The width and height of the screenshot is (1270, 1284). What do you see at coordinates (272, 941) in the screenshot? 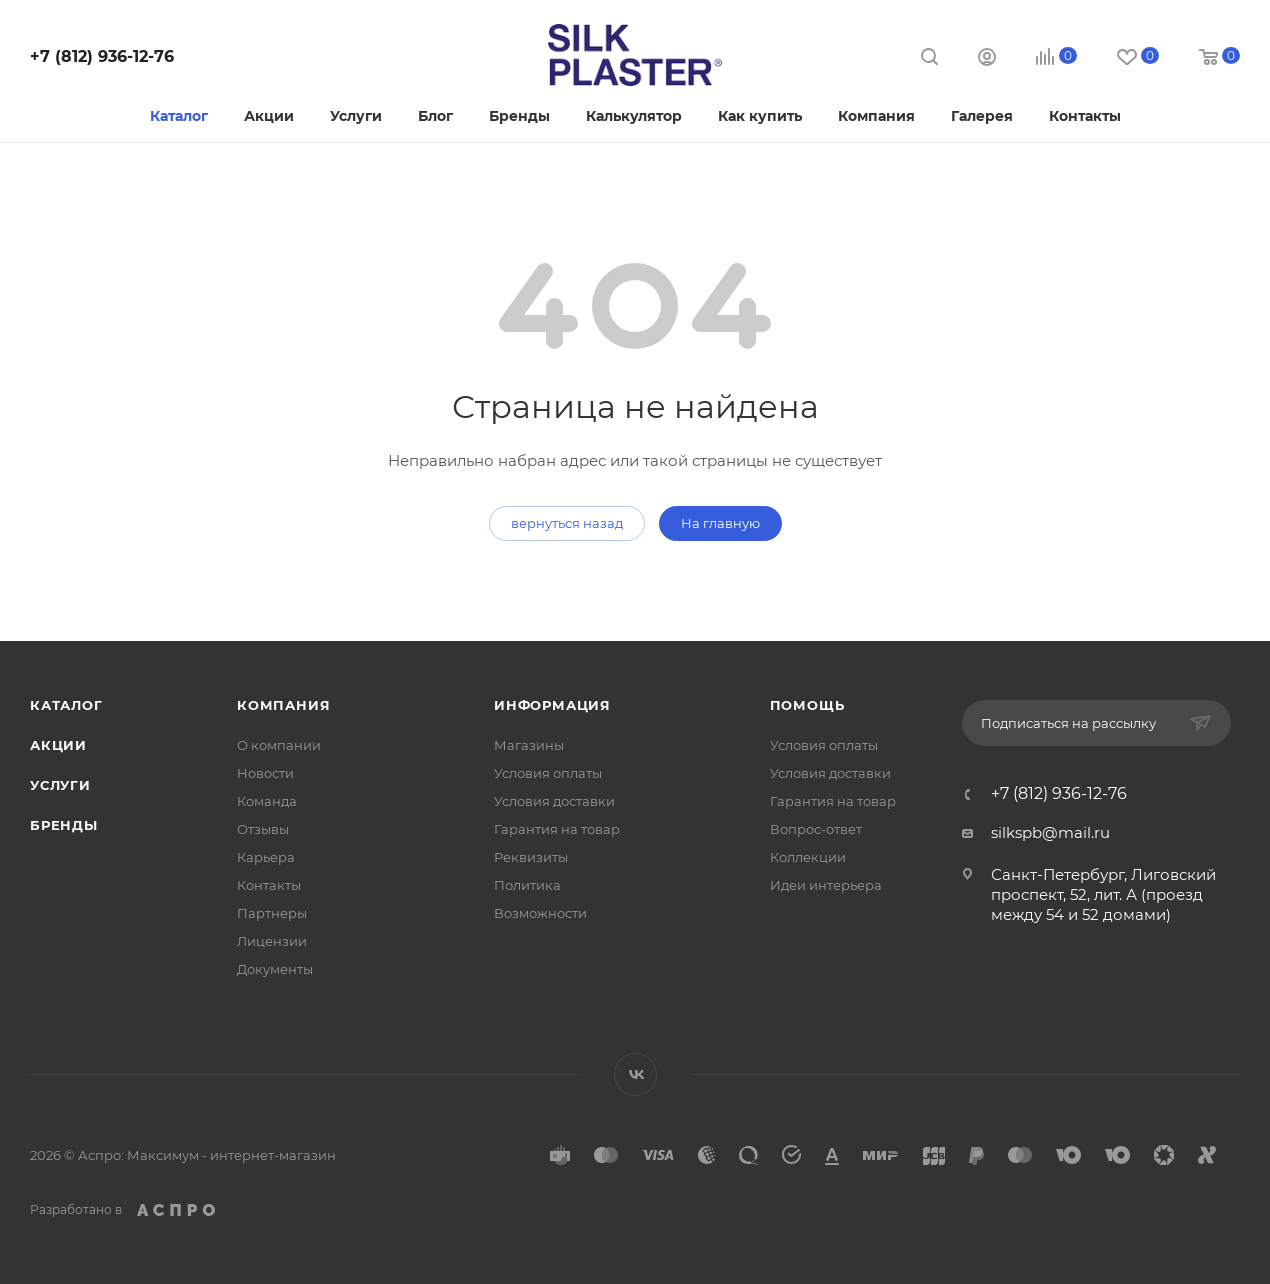
I see `Лицензии` at bounding box center [272, 941].